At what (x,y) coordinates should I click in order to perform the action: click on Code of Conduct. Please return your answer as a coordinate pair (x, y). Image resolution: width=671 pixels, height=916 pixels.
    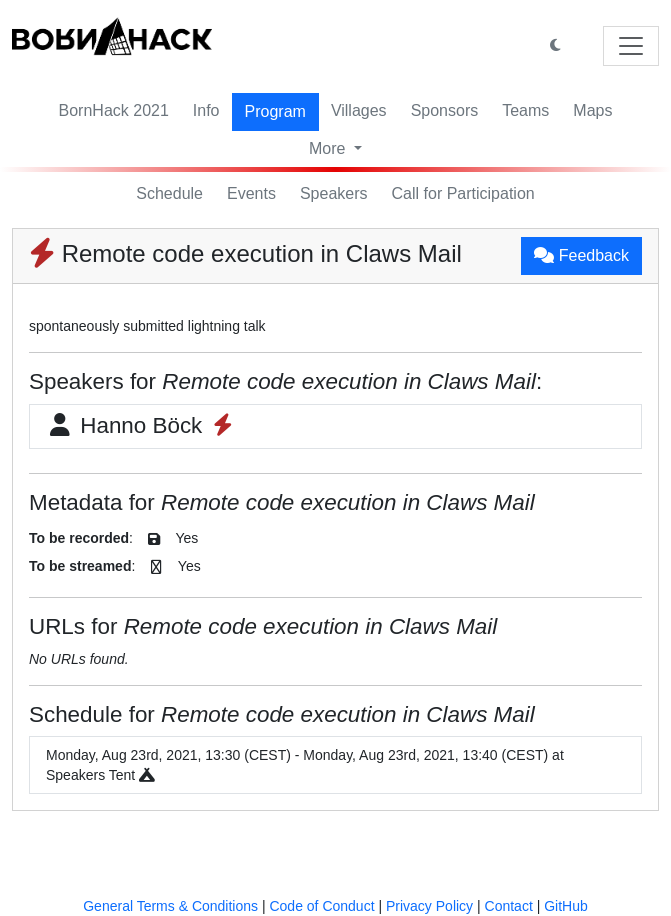
    Looking at the image, I should click on (321, 906).